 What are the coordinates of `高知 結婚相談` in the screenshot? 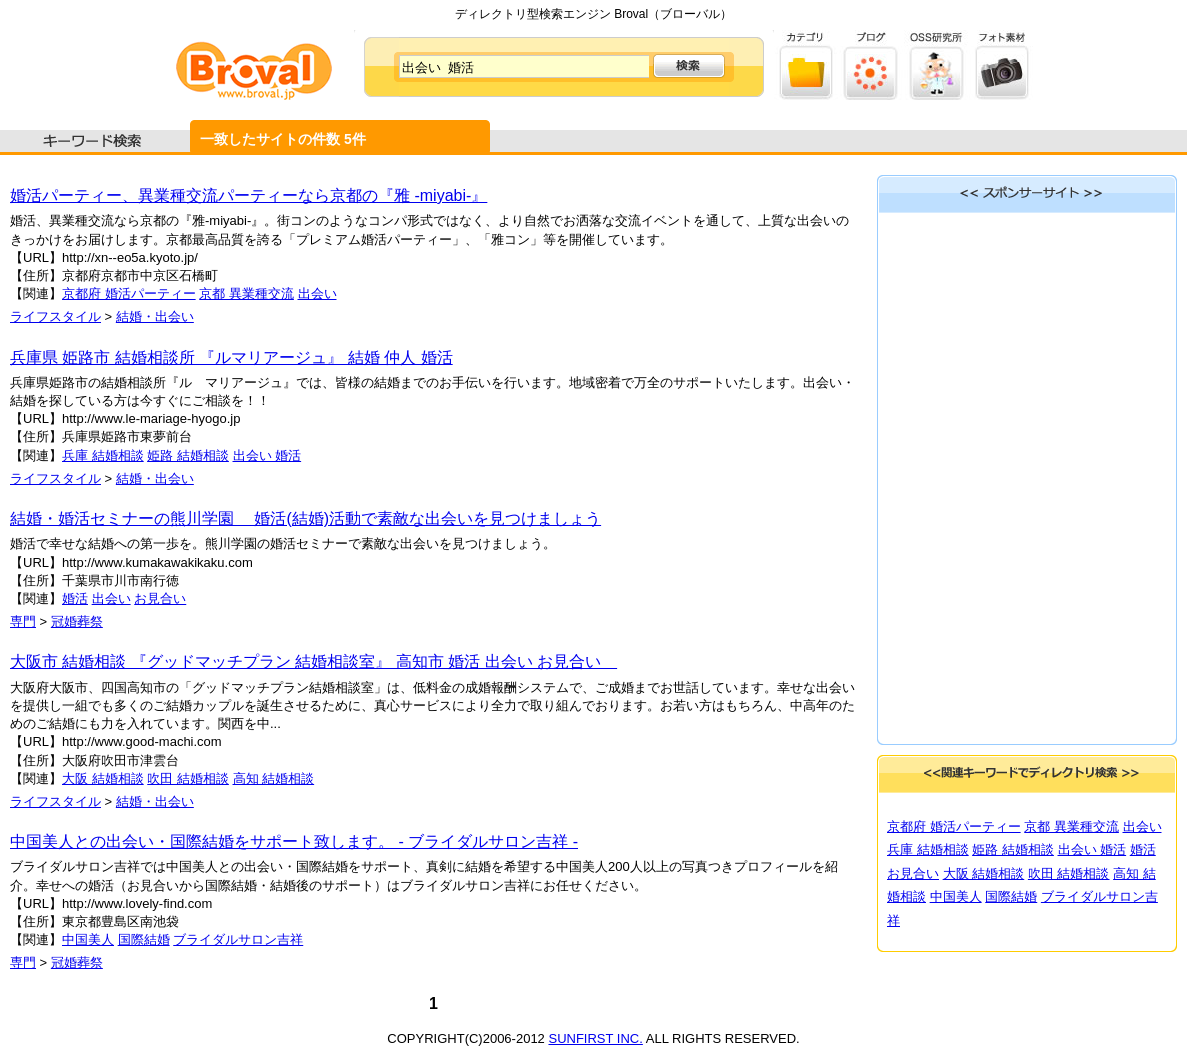 It's located at (274, 778).